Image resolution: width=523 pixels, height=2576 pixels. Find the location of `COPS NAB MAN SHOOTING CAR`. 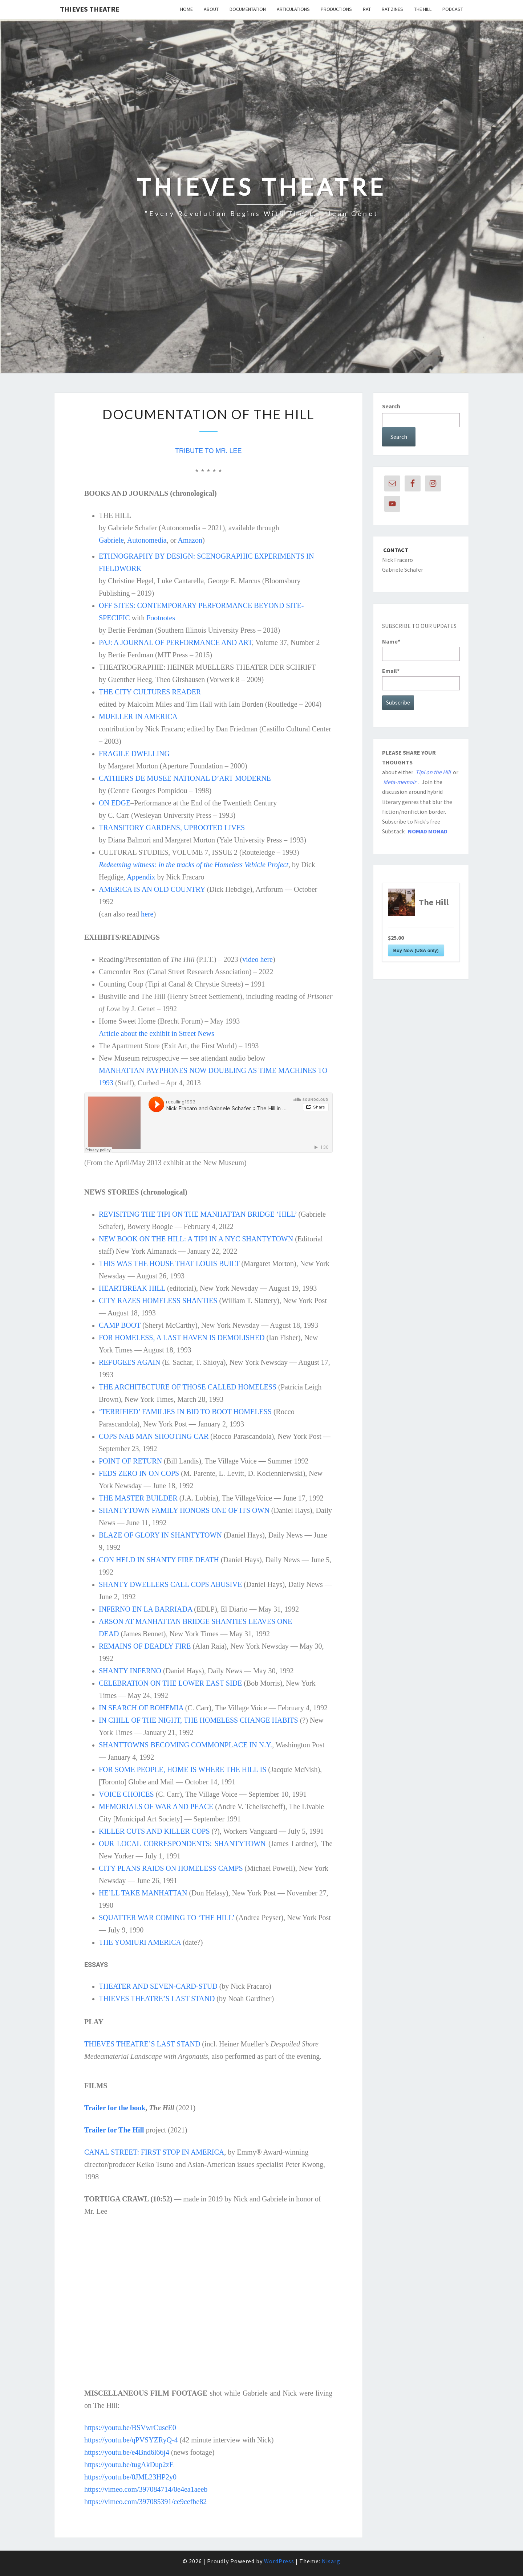

COPS NAB MAN SHOOTING CAR is located at coordinates (153, 1436).